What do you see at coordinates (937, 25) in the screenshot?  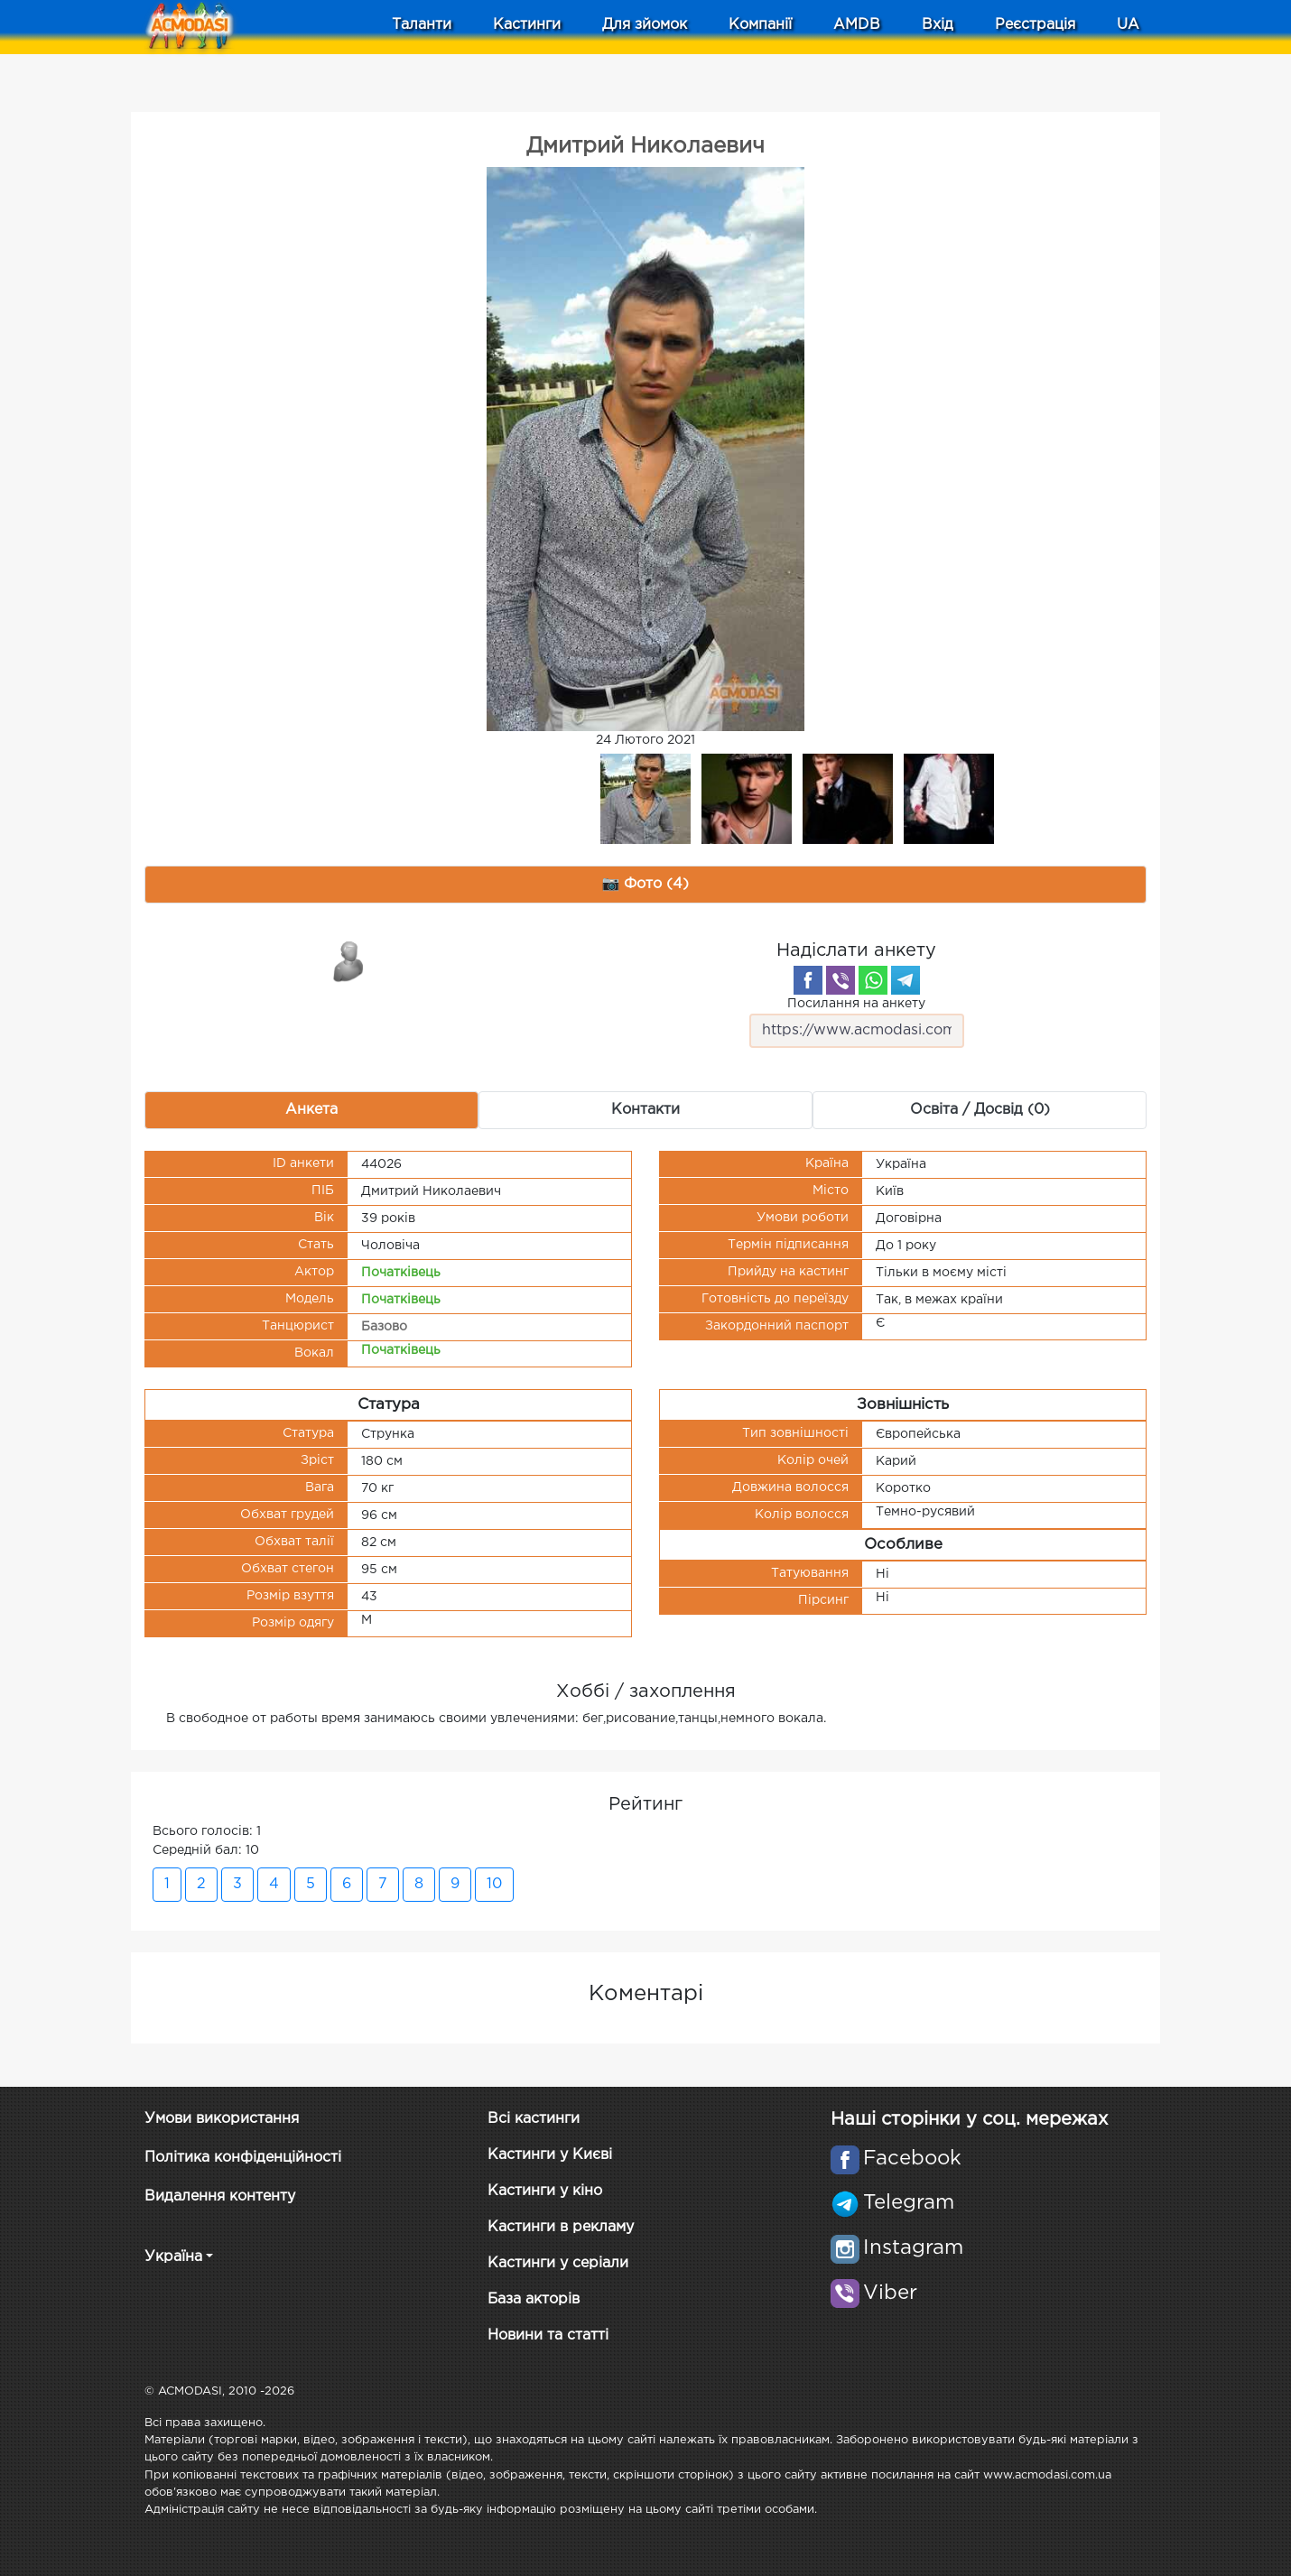 I see `Вхід` at bounding box center [937, 25].